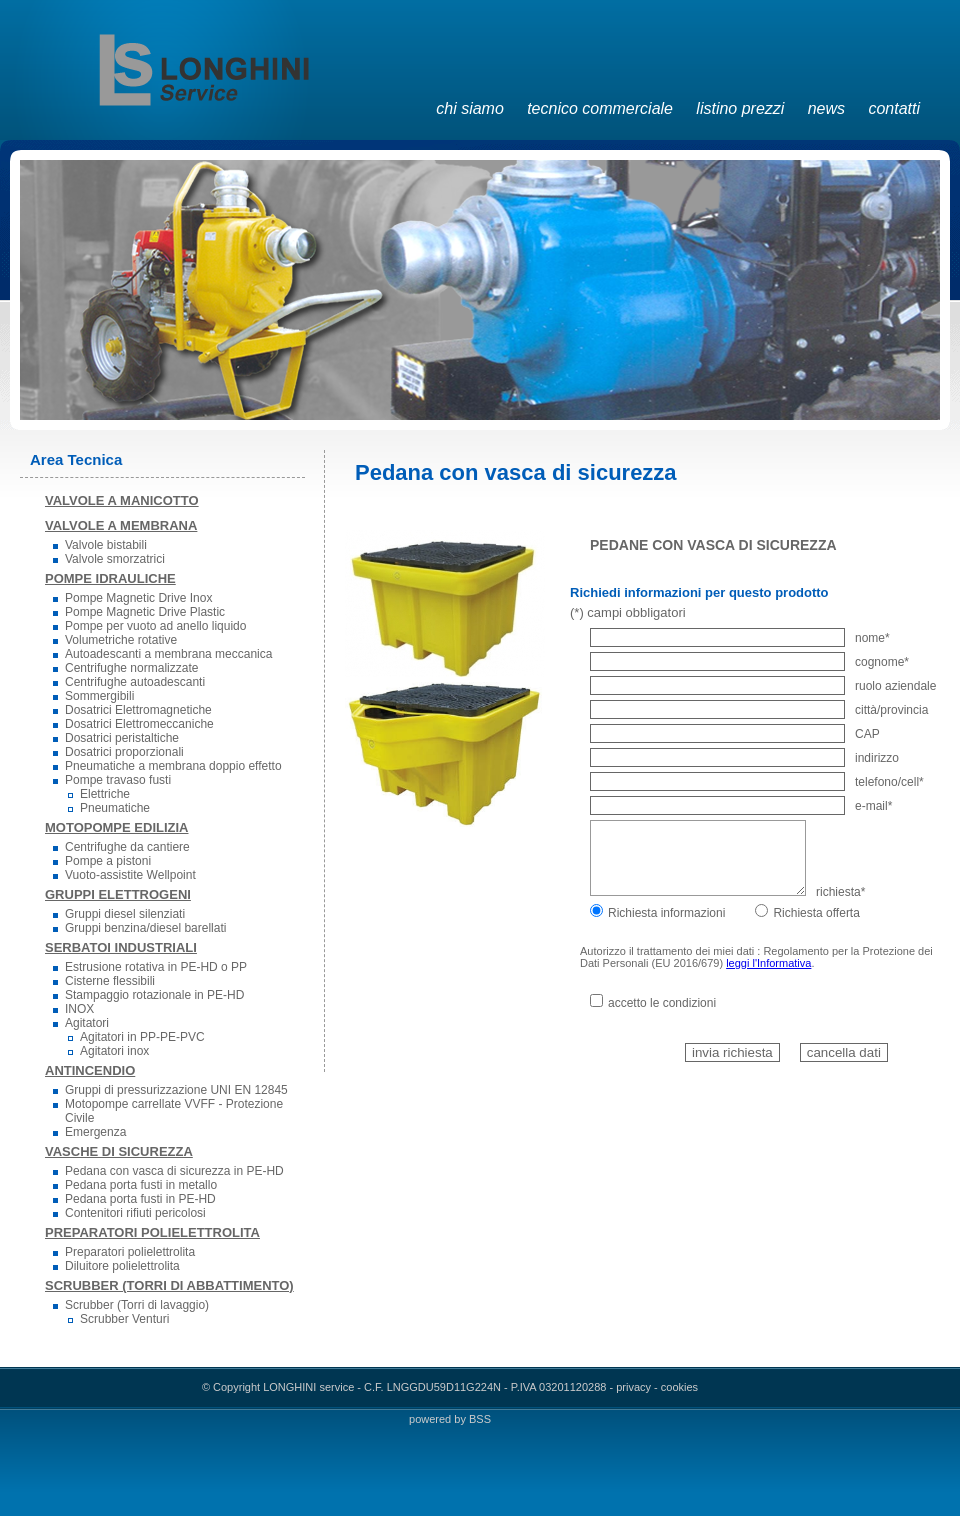 Image resolution: width=960 pixels, height=1516 pixels. What do you see at coordinates (735, 734) in the screenshot?
I see `CAP` at bounding box center [735, 734].